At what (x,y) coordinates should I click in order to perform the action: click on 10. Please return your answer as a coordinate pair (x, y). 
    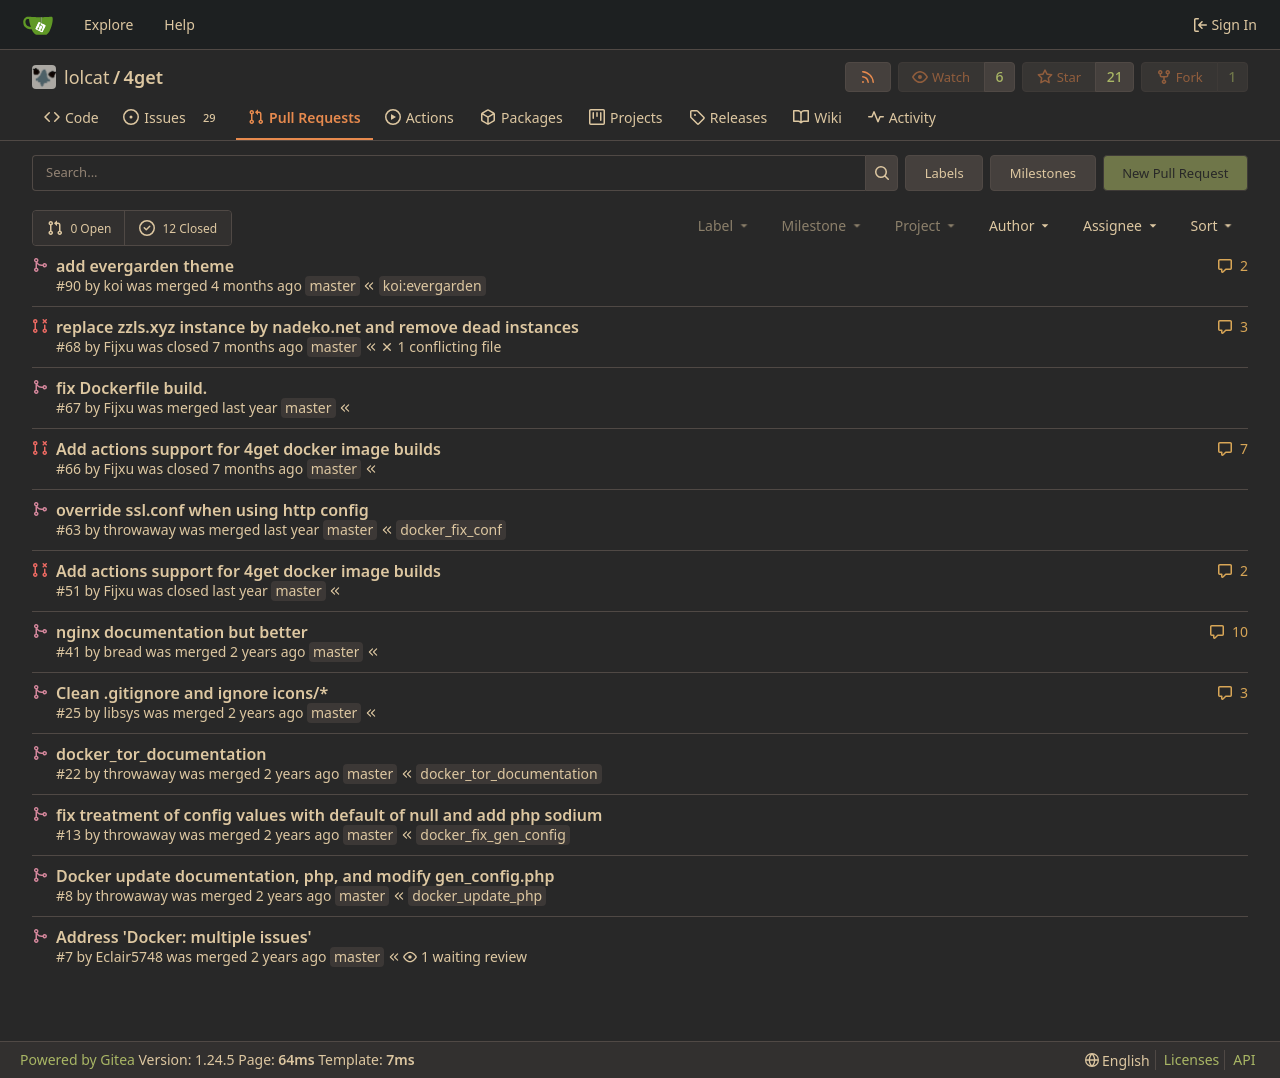
    Looking at the image, I should click on (1228, 631).